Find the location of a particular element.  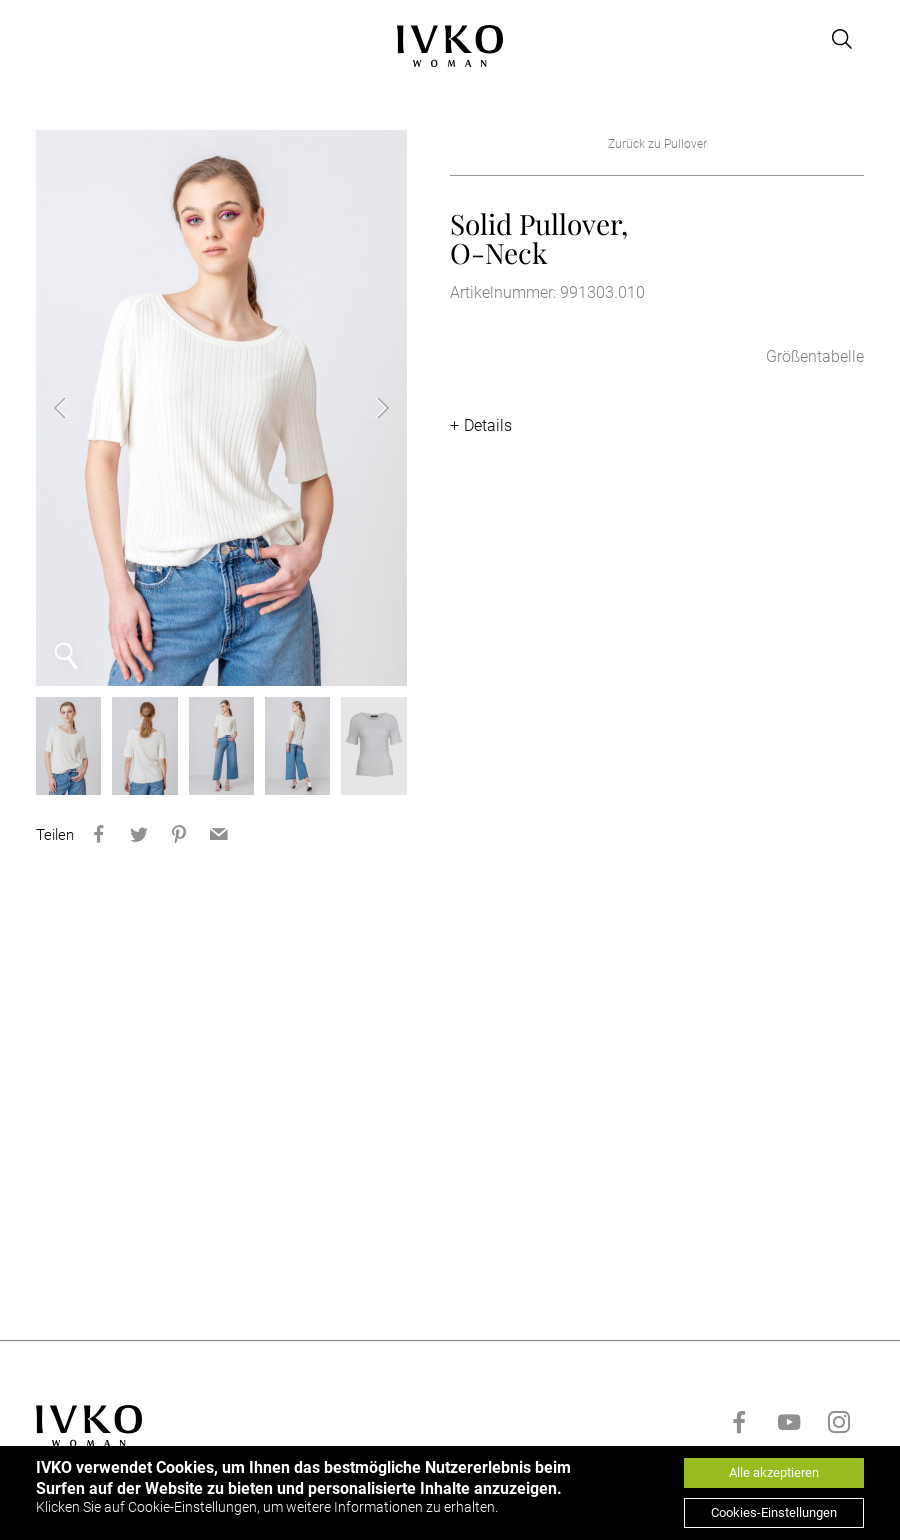

Details is located at coordinates (488, 425).